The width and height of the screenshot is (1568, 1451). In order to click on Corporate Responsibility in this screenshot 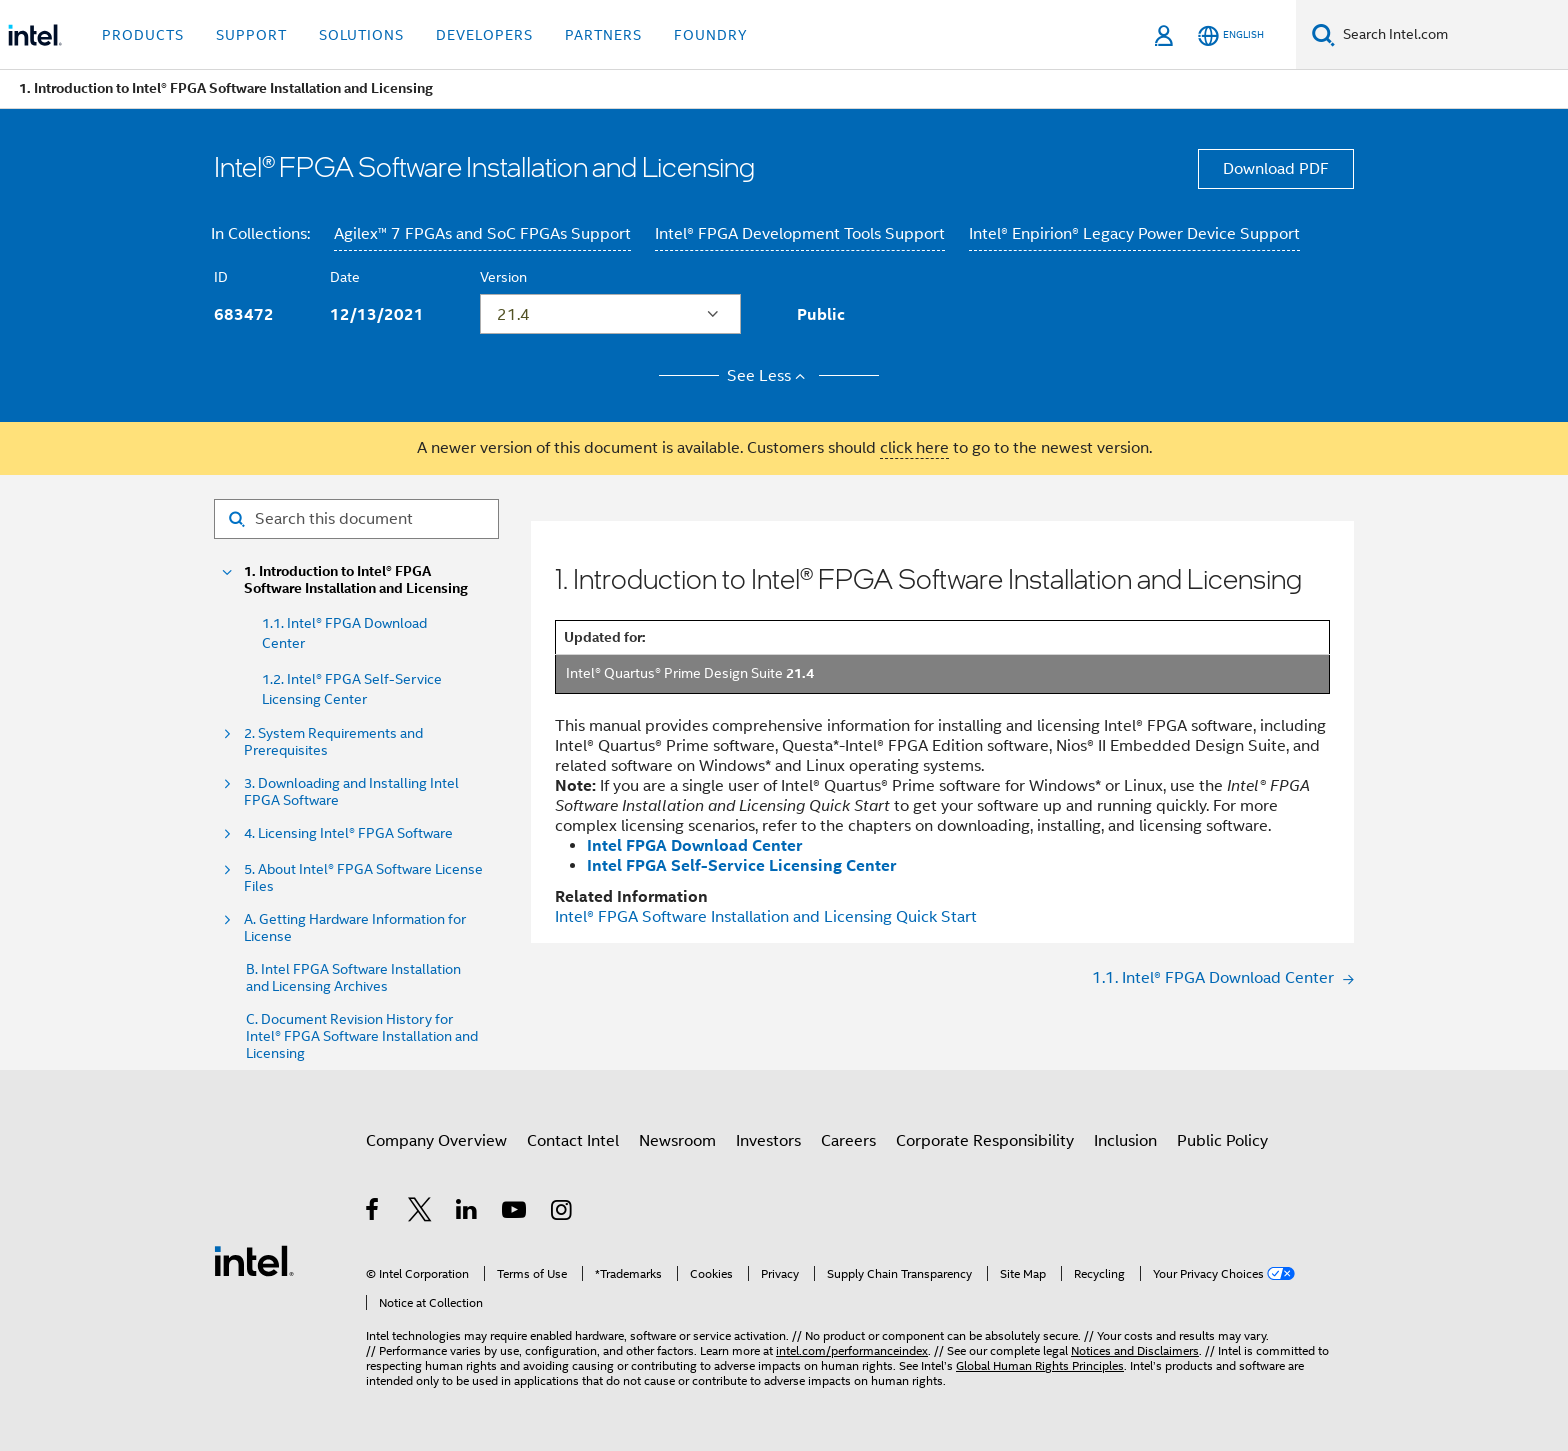, I will do `click(985, 1141)`.